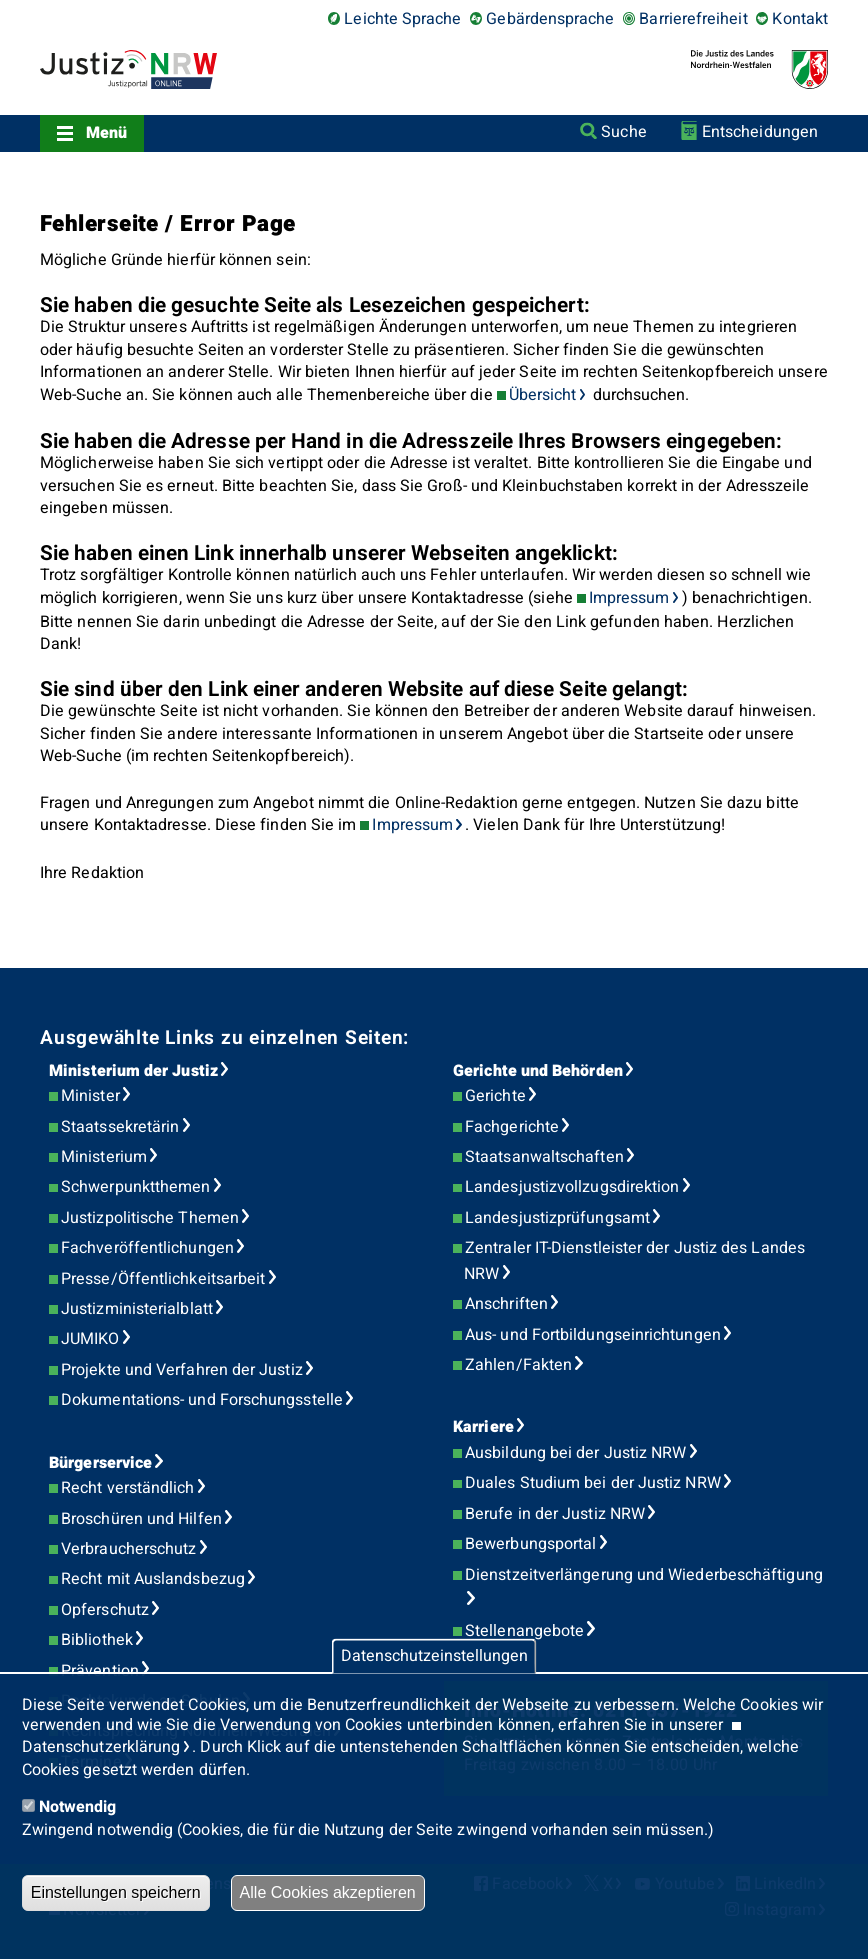 This screenshot has width=868, height=1959. Describe the element at coordinates (137, 1309) in the screenshot. I see `Justizministerialblatt` at that location.